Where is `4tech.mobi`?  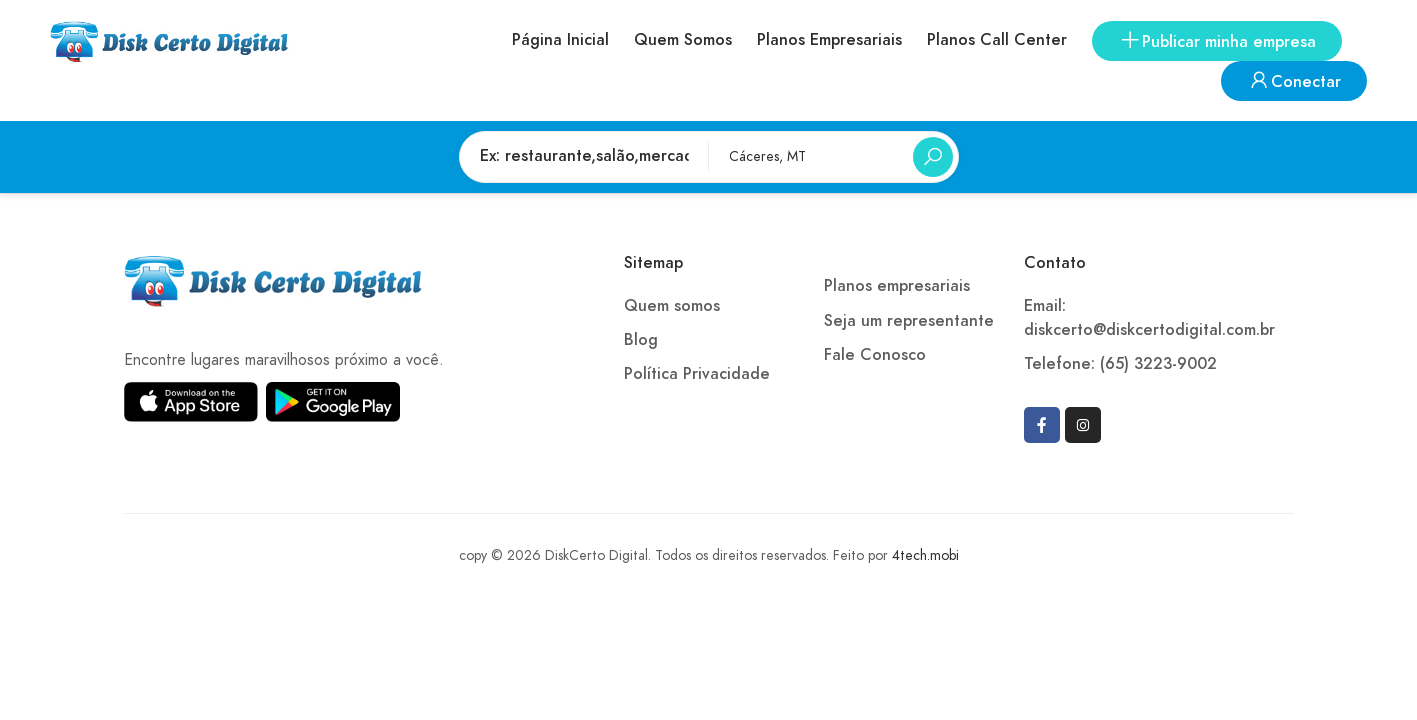 4tech.mobi is located at coordinates (925, 555).